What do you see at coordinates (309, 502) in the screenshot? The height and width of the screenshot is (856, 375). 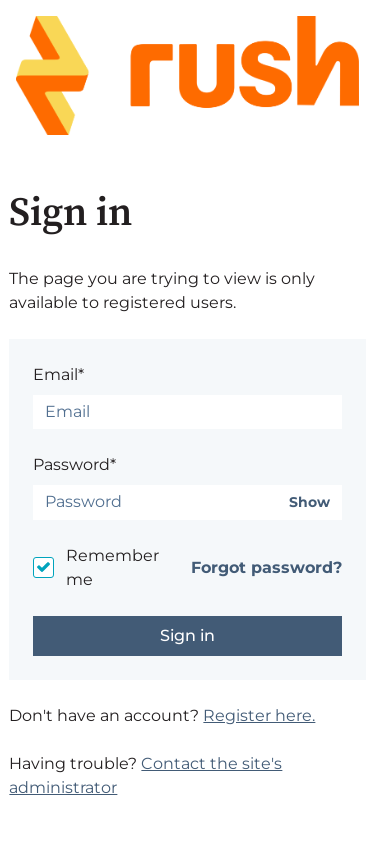 I see `Show` at bounding box center [309, 502].